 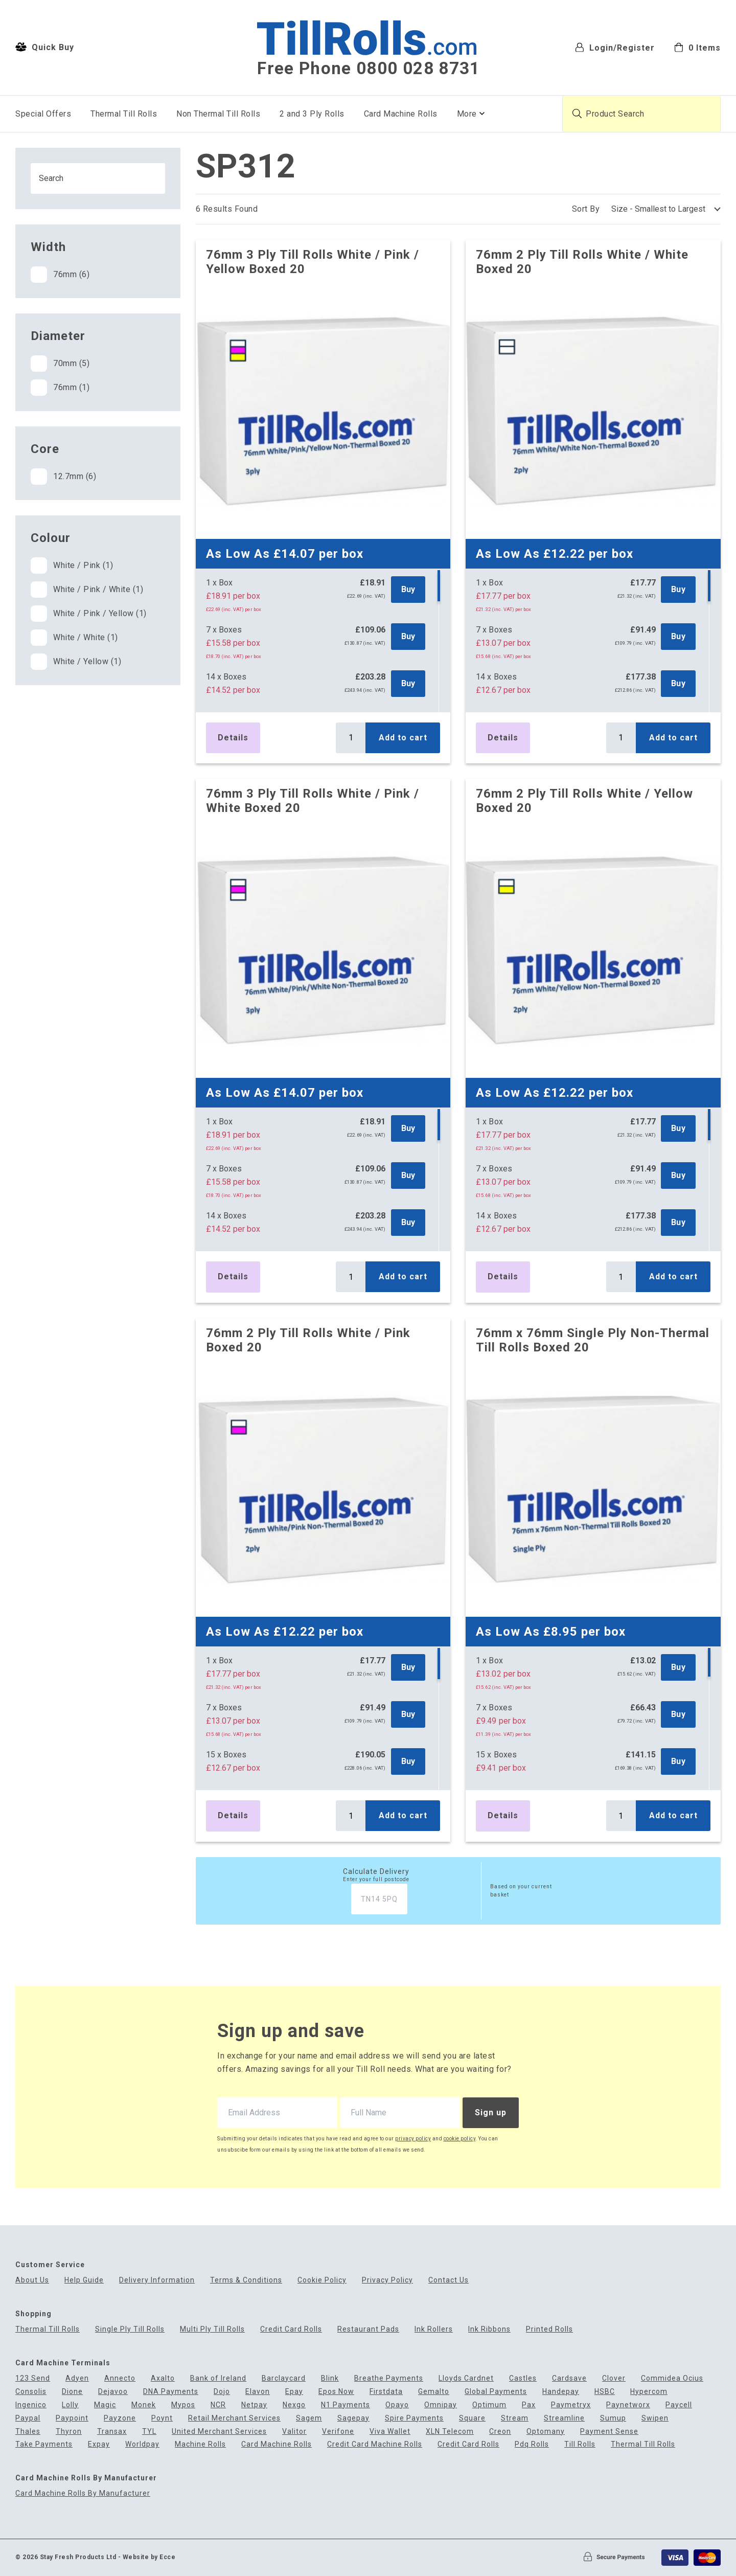 What do you see at coordinates (368, 2329) in the screenshot?
I see `Restaurant Pads [menuitem]` at bounding box center [368, 2329].